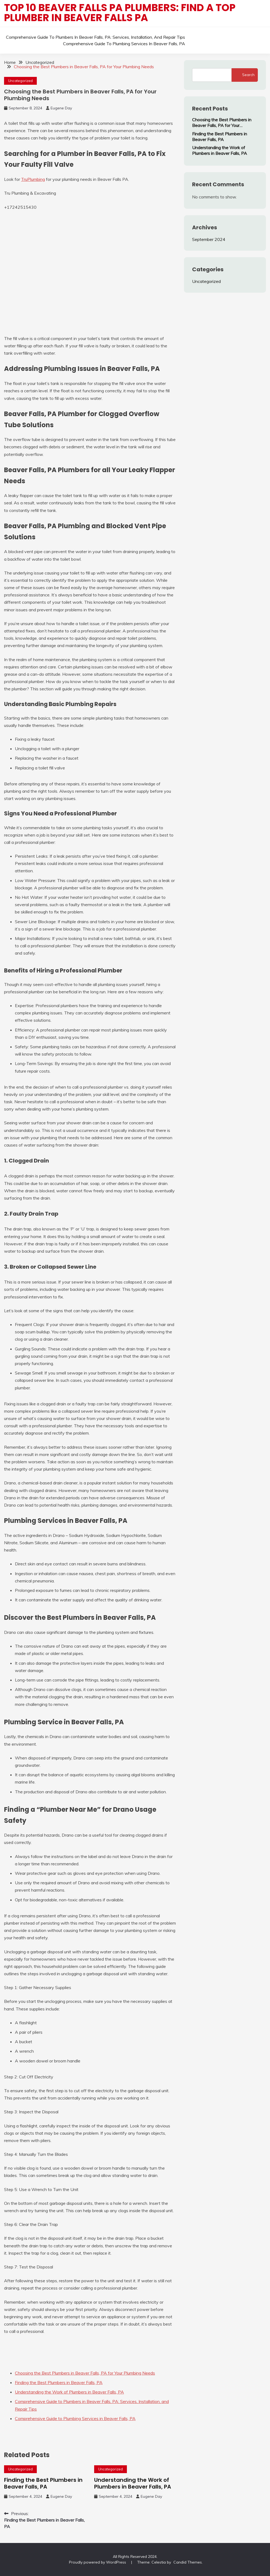 This screenshot has height=2576, width=270. Describe the element at coordinates (248, 74) in the screenshot. I see `Search` at that location.